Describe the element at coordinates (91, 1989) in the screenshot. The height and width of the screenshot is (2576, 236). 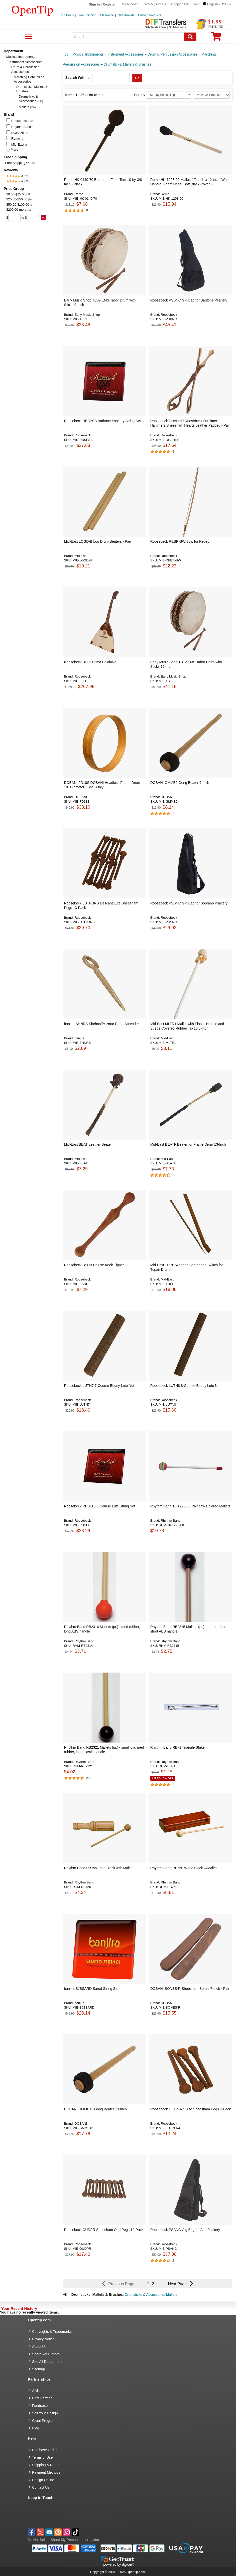
I see `banjira BJSSARD Sarod String Set [button]` at that location.